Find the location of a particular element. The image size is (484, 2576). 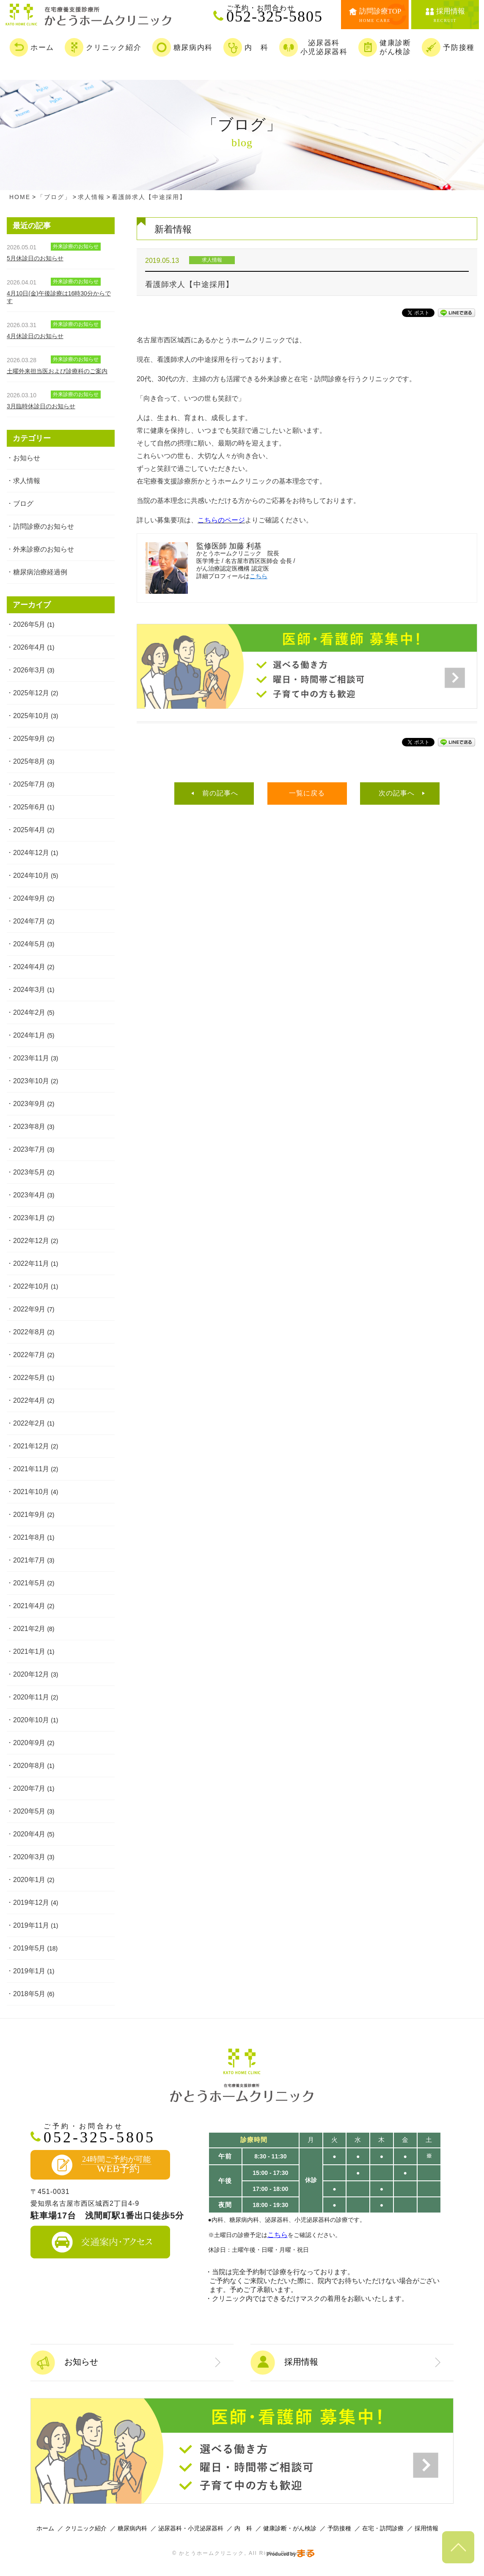

2024年4月 is located at coordinates (29, 966).